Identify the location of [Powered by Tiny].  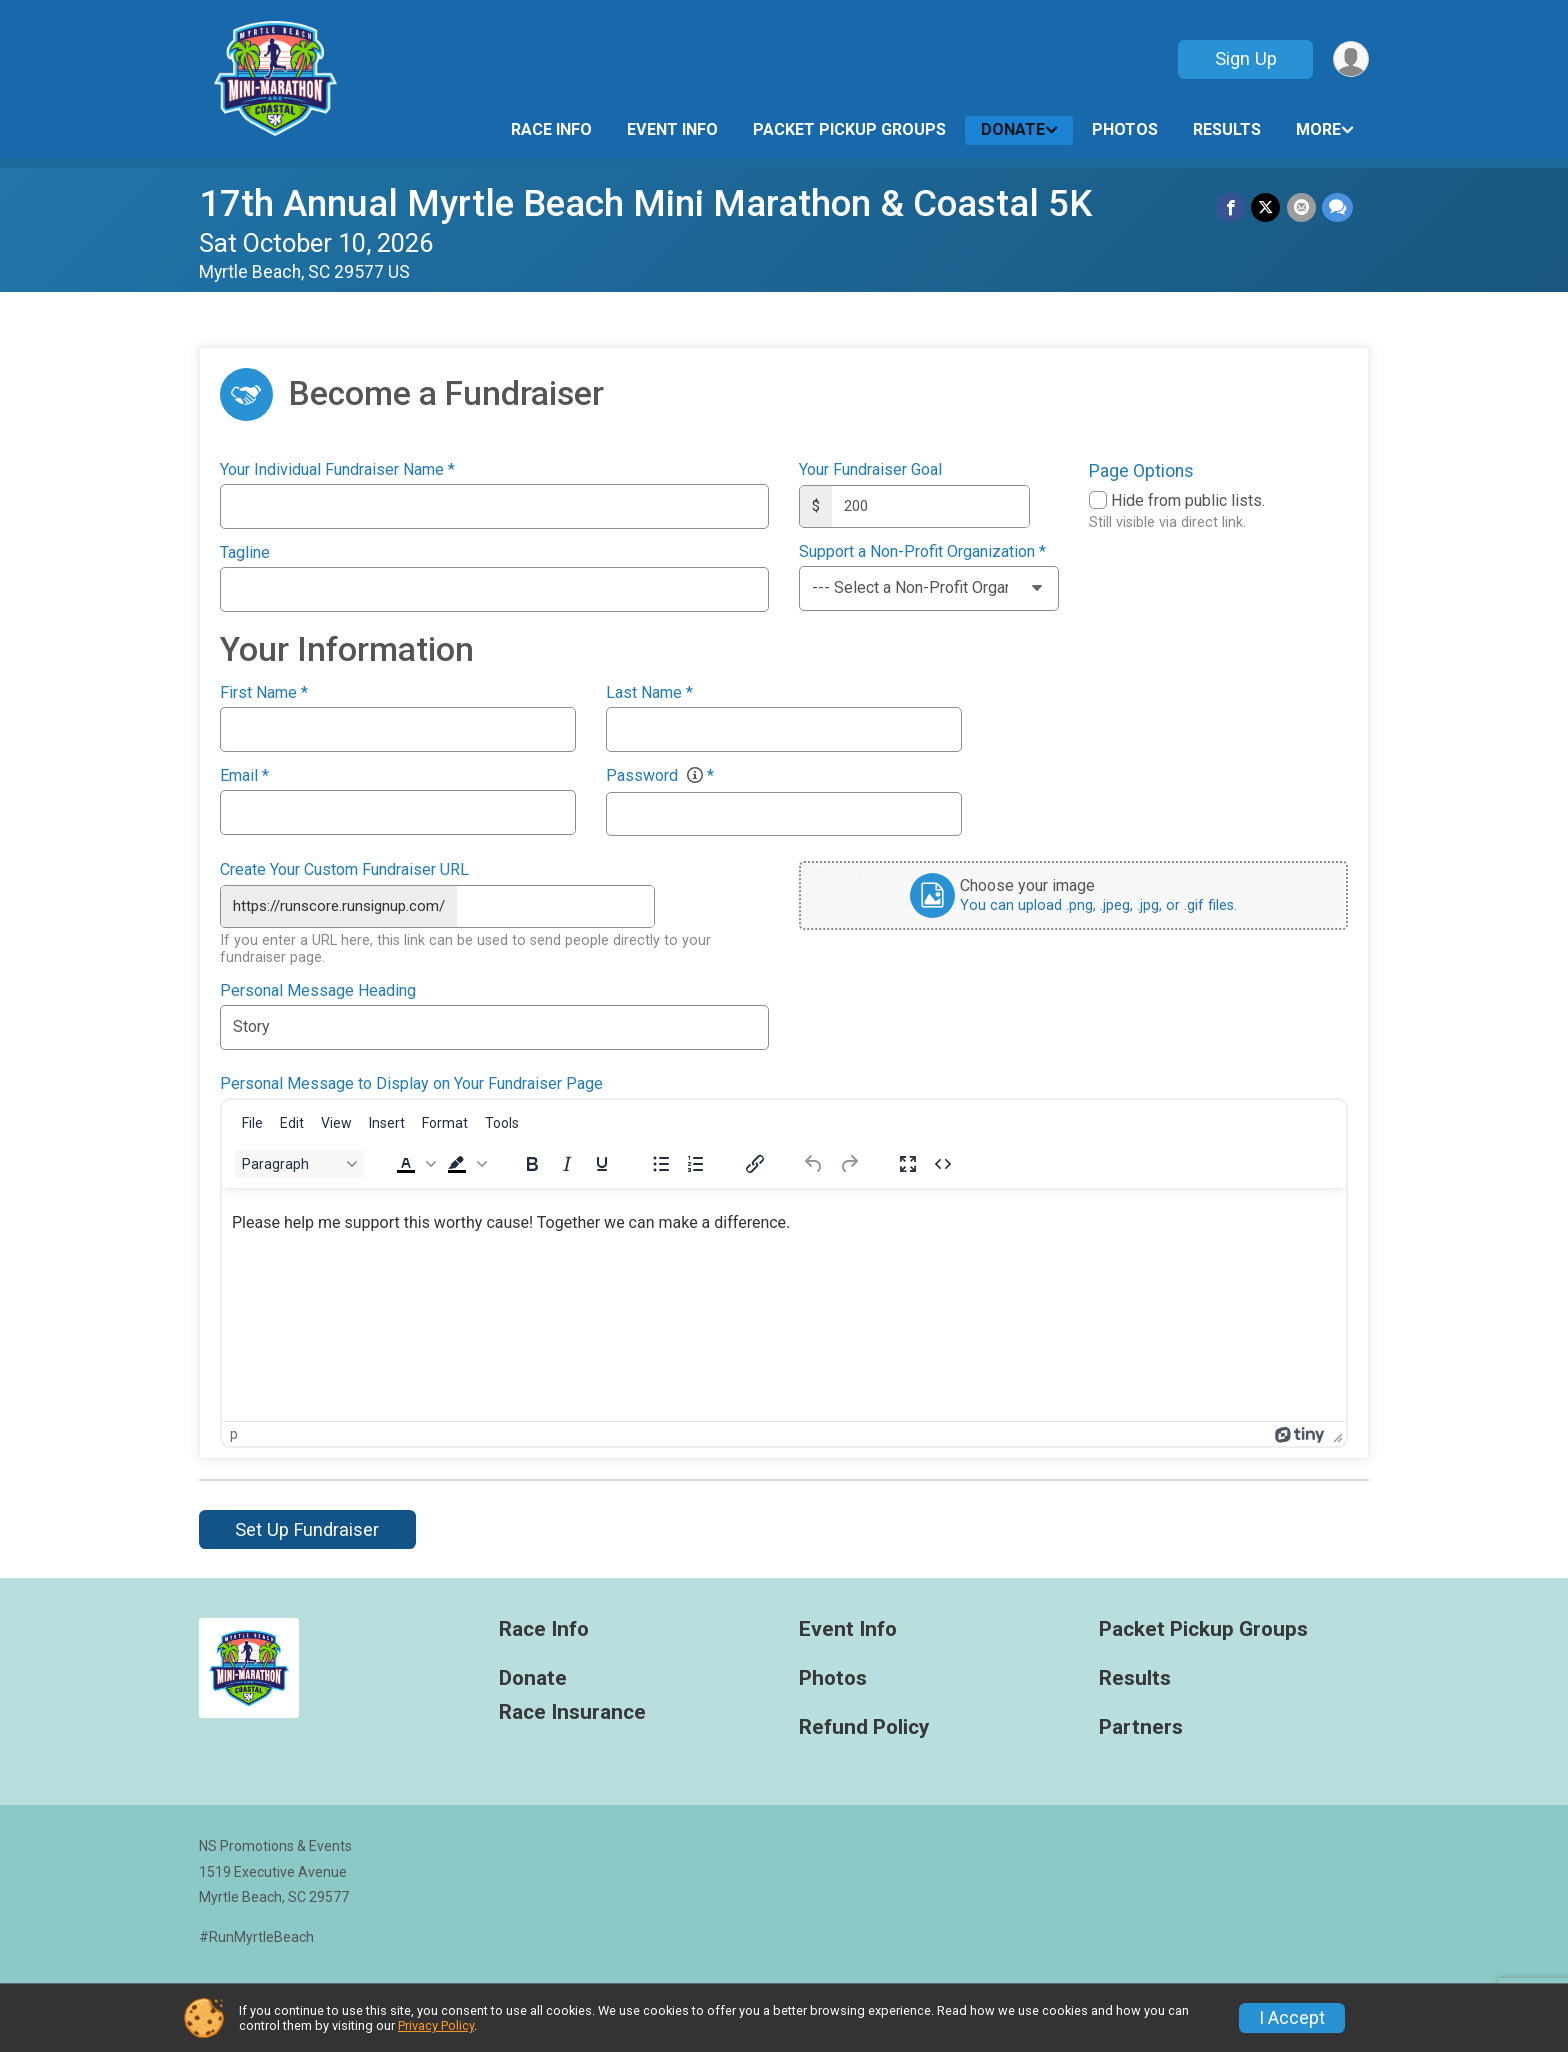
(1300, 1434).